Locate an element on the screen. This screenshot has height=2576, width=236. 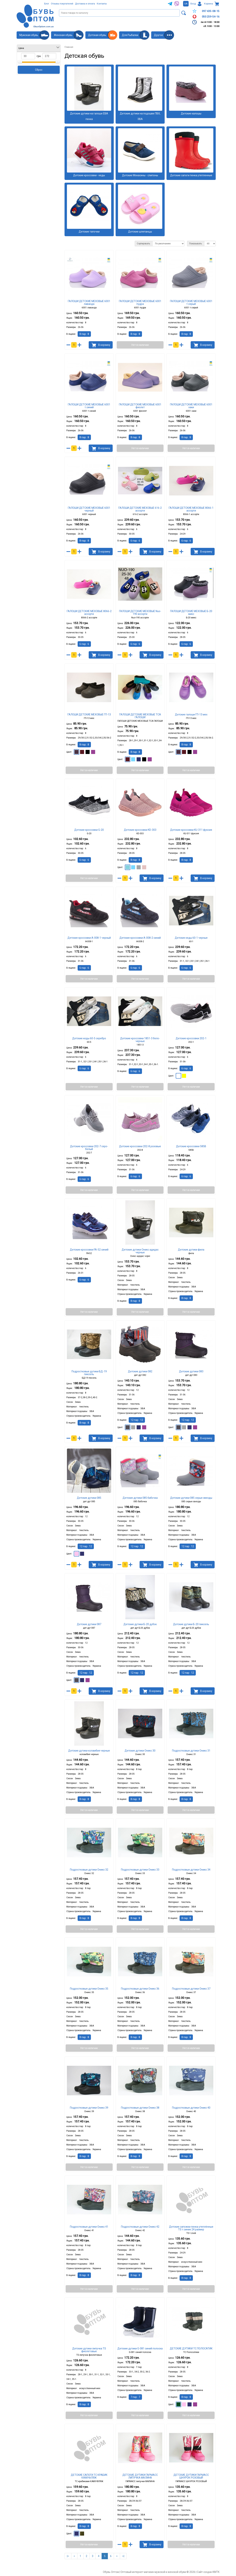
Подростковые дутики Оникс 33 is located at coordinates (140, 1869).